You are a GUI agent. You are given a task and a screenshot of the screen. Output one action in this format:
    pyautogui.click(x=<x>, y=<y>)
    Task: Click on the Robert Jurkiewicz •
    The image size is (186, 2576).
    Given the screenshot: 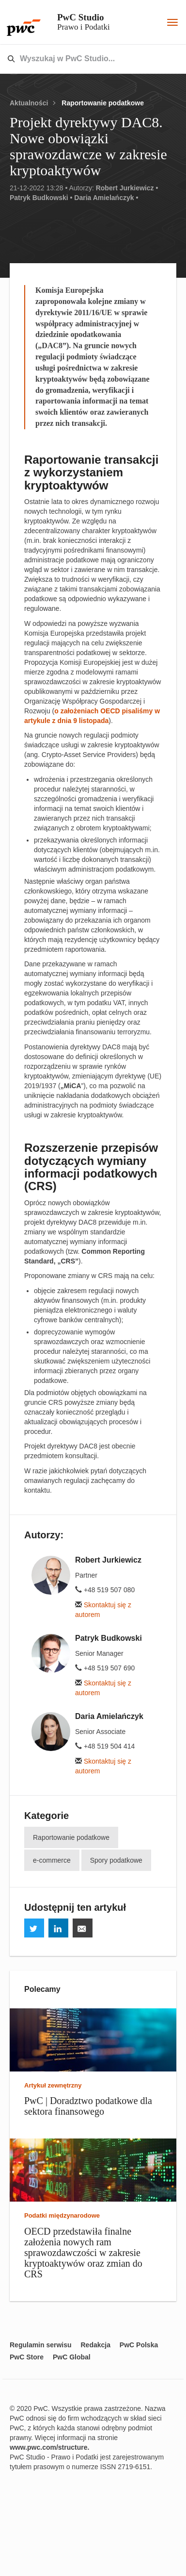 What is the action you would take?
    pyautogui.click(x=127, y=188)
    